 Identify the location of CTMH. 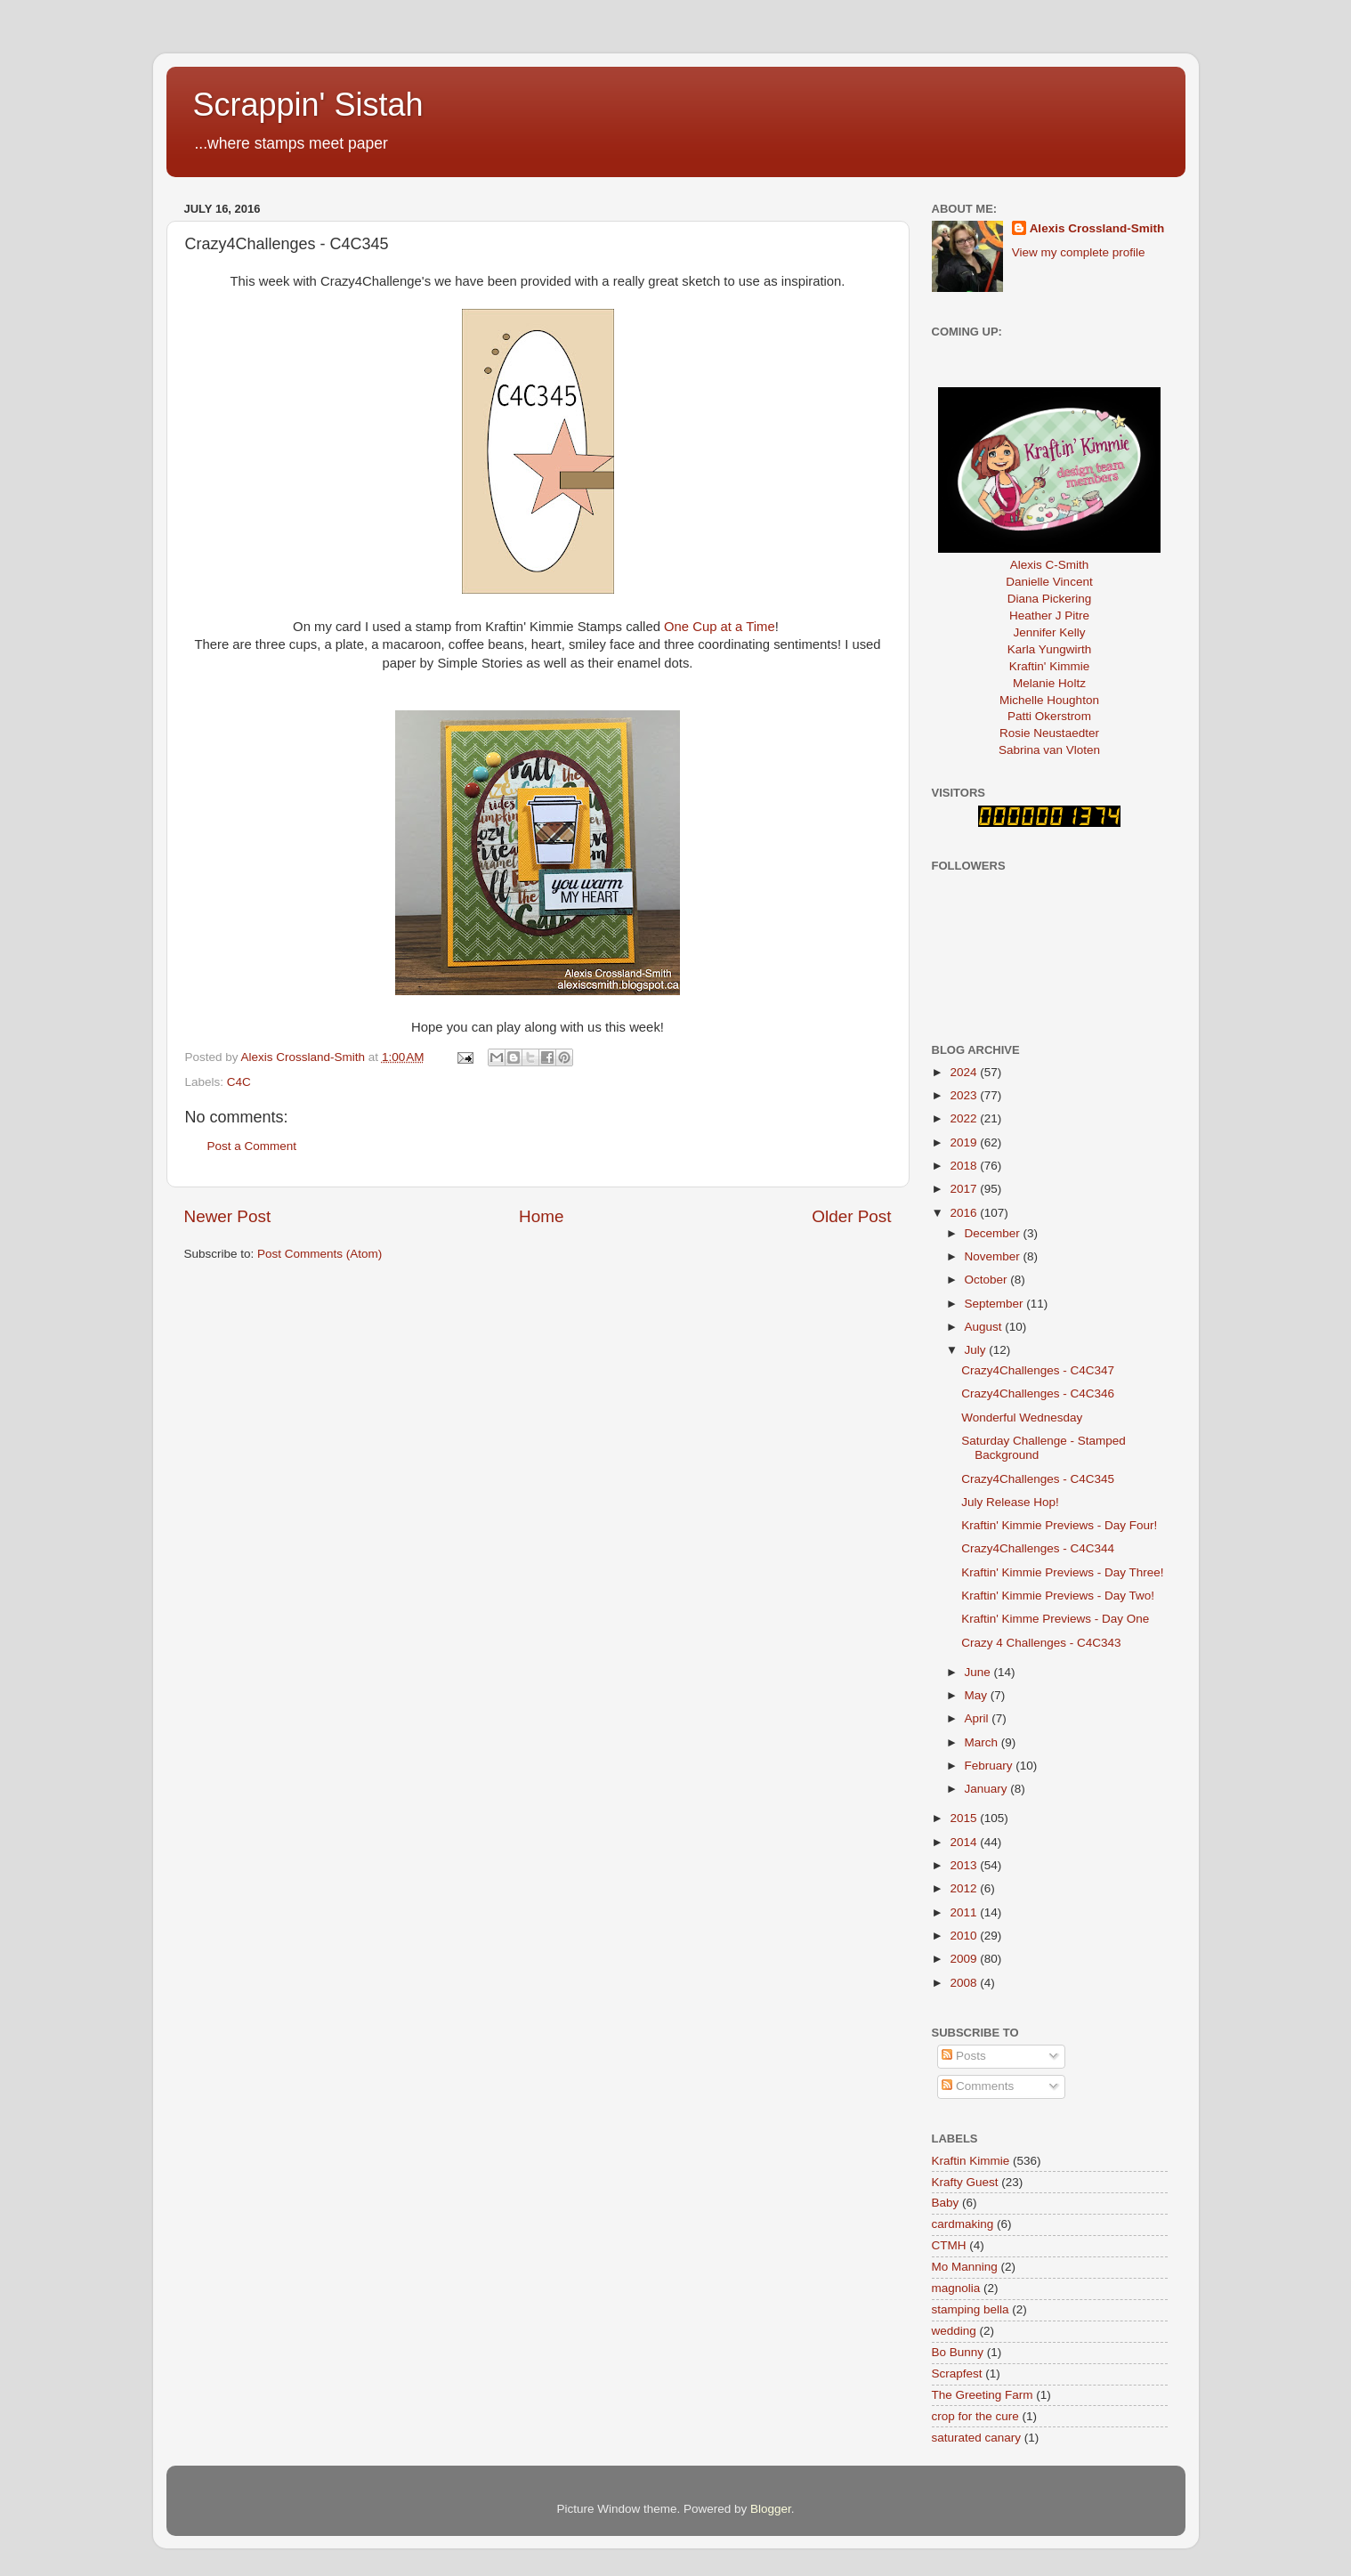
(949, 2245).